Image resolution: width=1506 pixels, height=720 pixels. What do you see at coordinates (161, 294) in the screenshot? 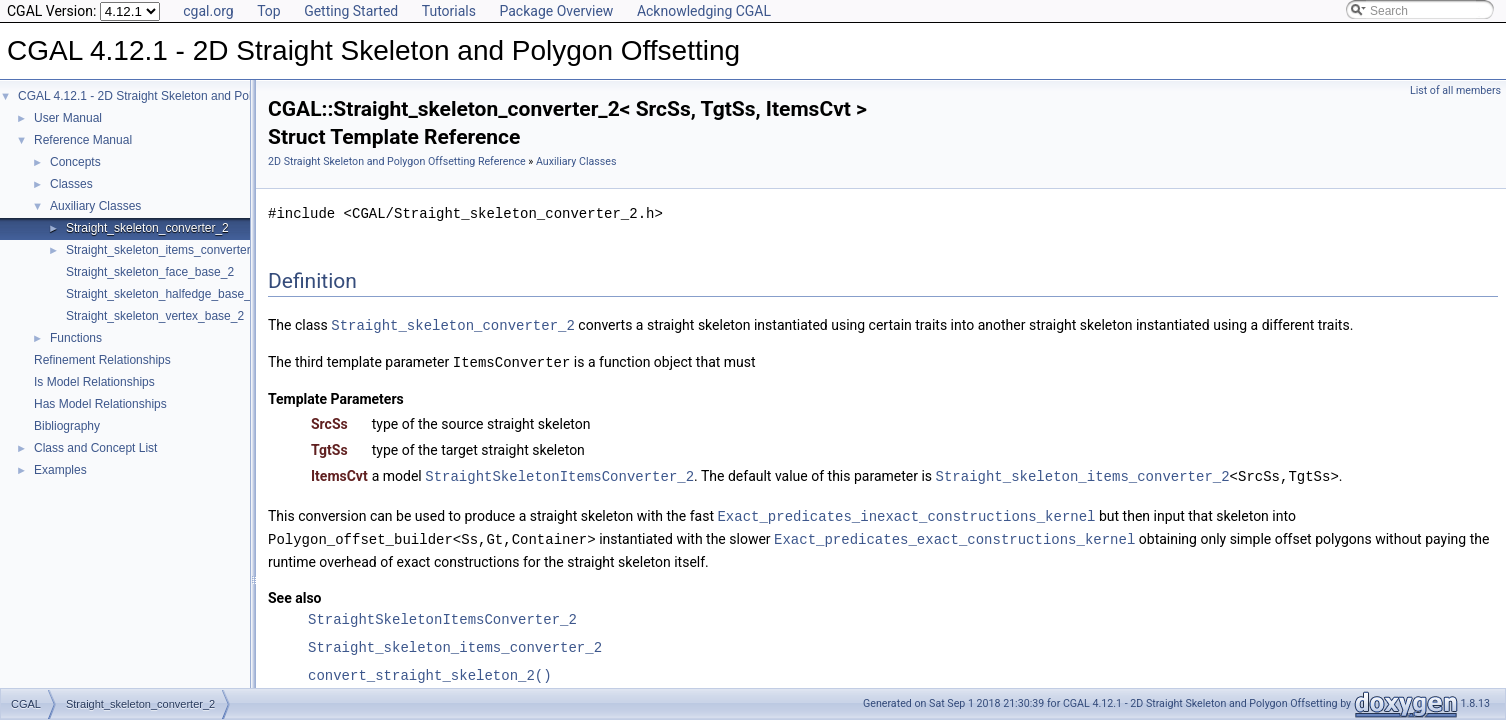
I see `Straight_skeleton_halfedge_base_2` at bounding box center [161, 294].